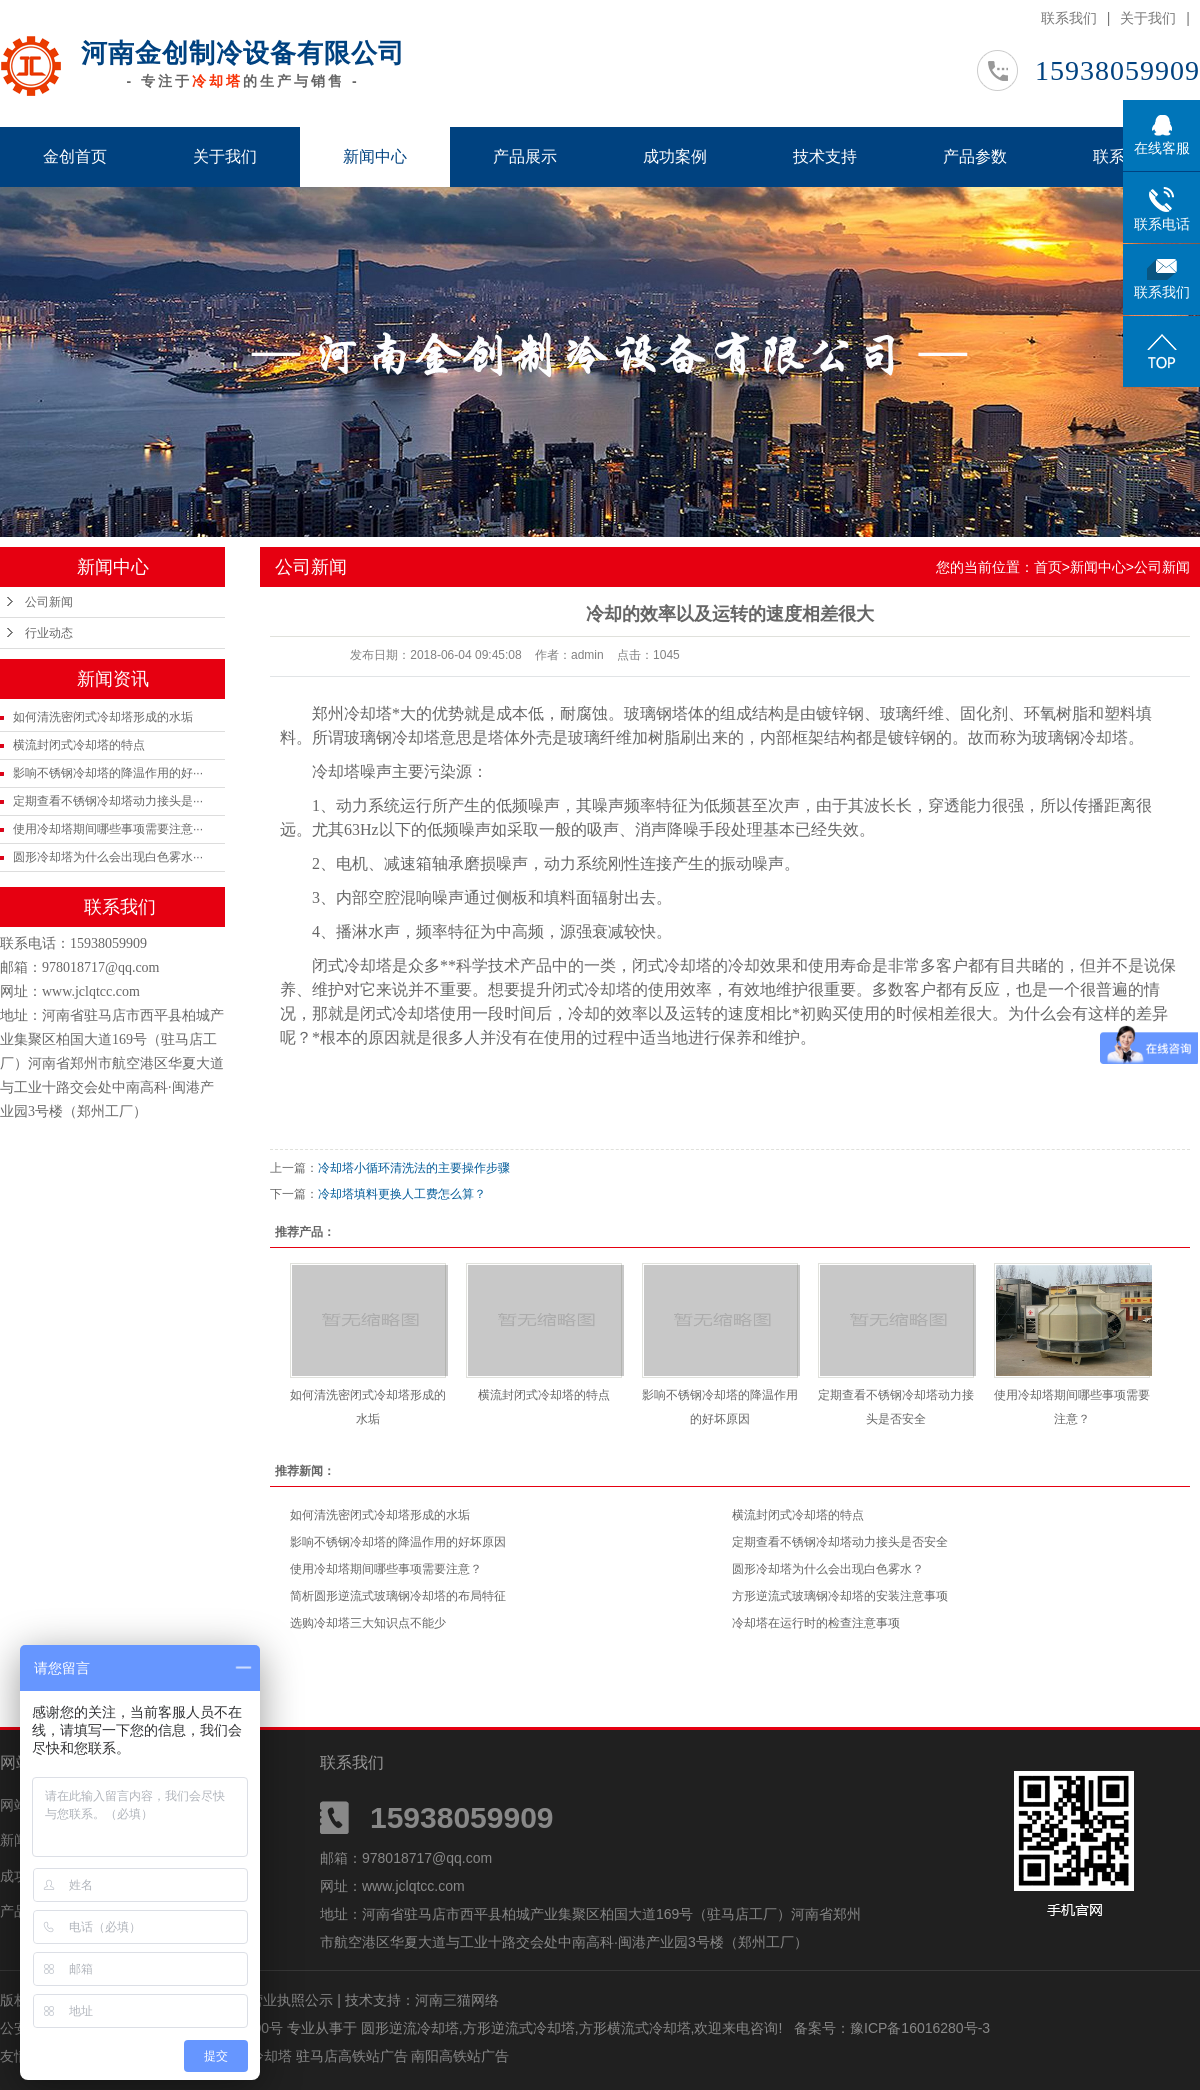 The height and width of the screenshot is (2090, 1200). I want to click on 方形横流式冷却塔, so click(635, 2028).